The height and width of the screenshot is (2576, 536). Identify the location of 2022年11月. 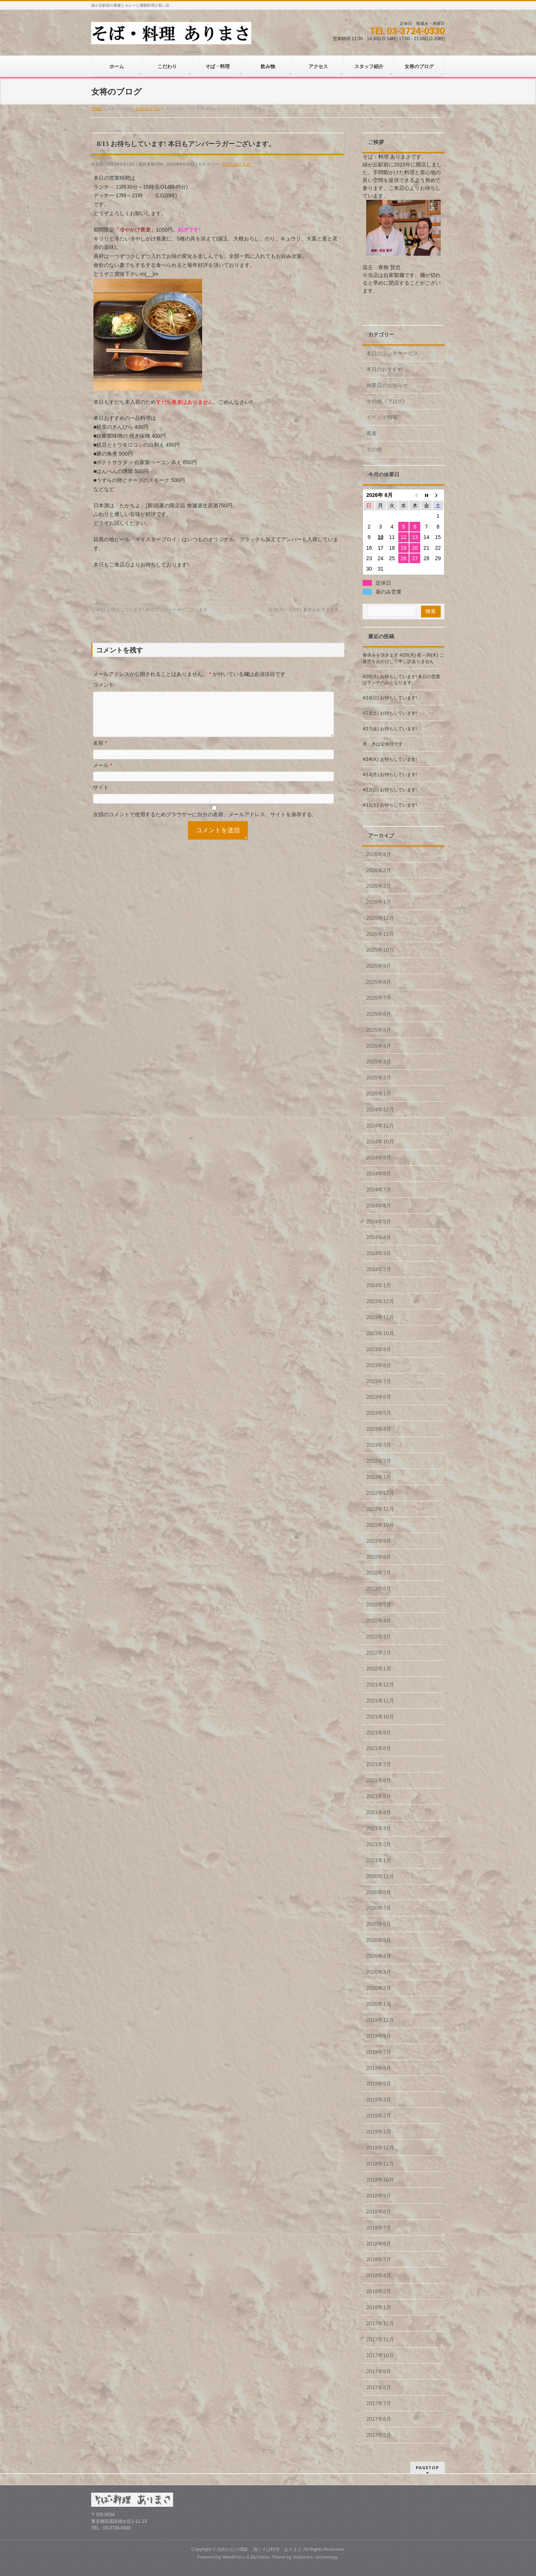
(380, 1509).